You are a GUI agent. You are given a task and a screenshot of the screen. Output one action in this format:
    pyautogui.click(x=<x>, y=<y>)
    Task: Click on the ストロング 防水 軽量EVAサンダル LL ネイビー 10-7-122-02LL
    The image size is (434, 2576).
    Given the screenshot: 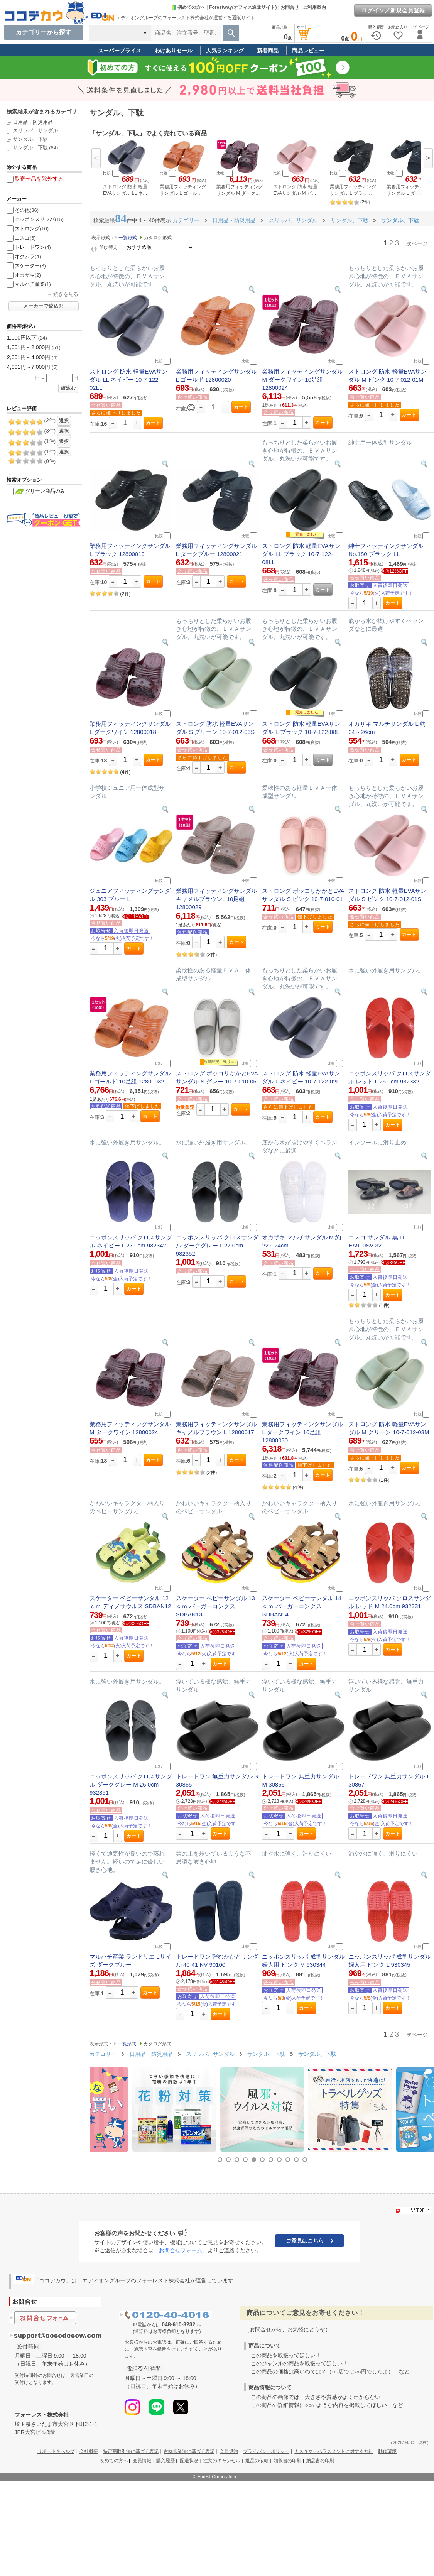 What is the action you would take?
    pyautogui.click(x=128, y=379)
    